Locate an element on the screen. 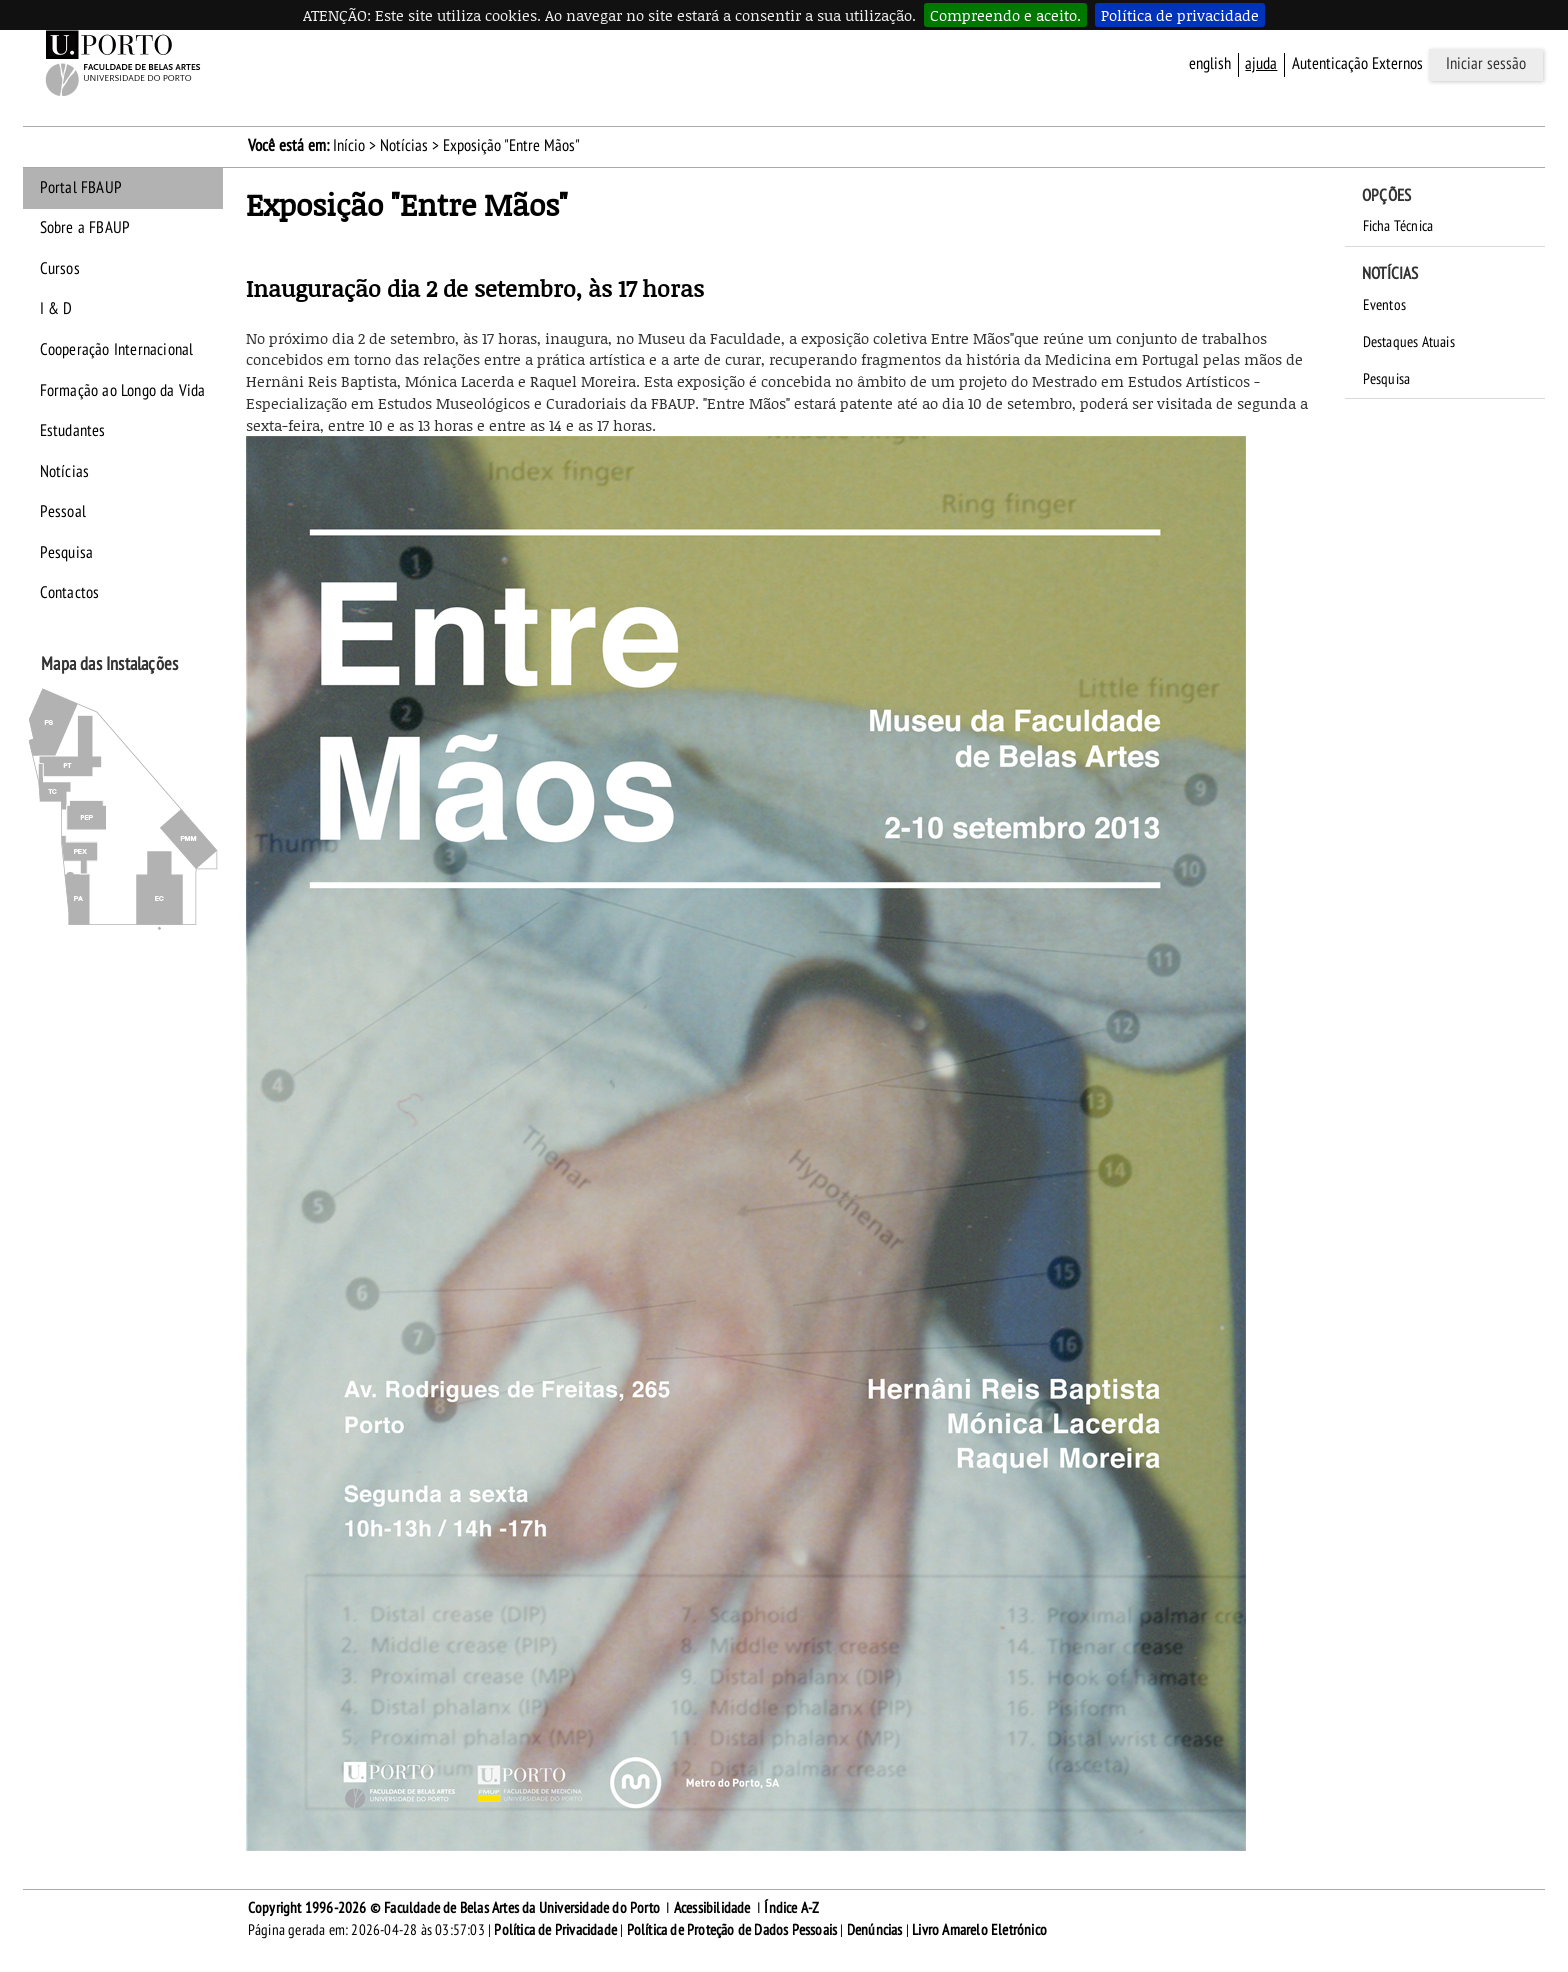  Iniciar sessão is located at coordinates (1486, 64).